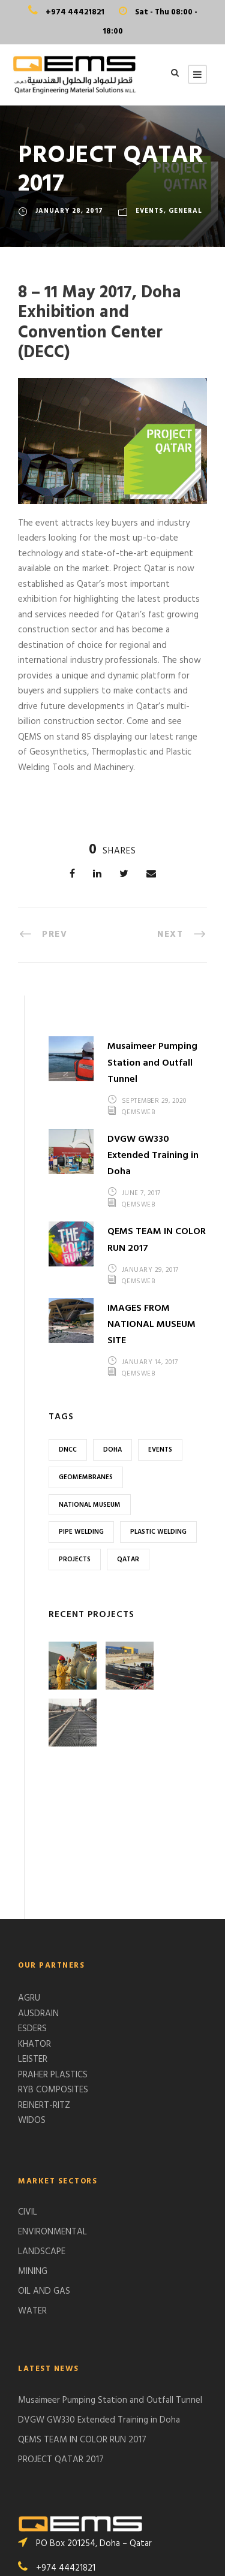 The width and height of the screenshot is (225, 2576). I want to click on WIDOS, so click(32, 1990).